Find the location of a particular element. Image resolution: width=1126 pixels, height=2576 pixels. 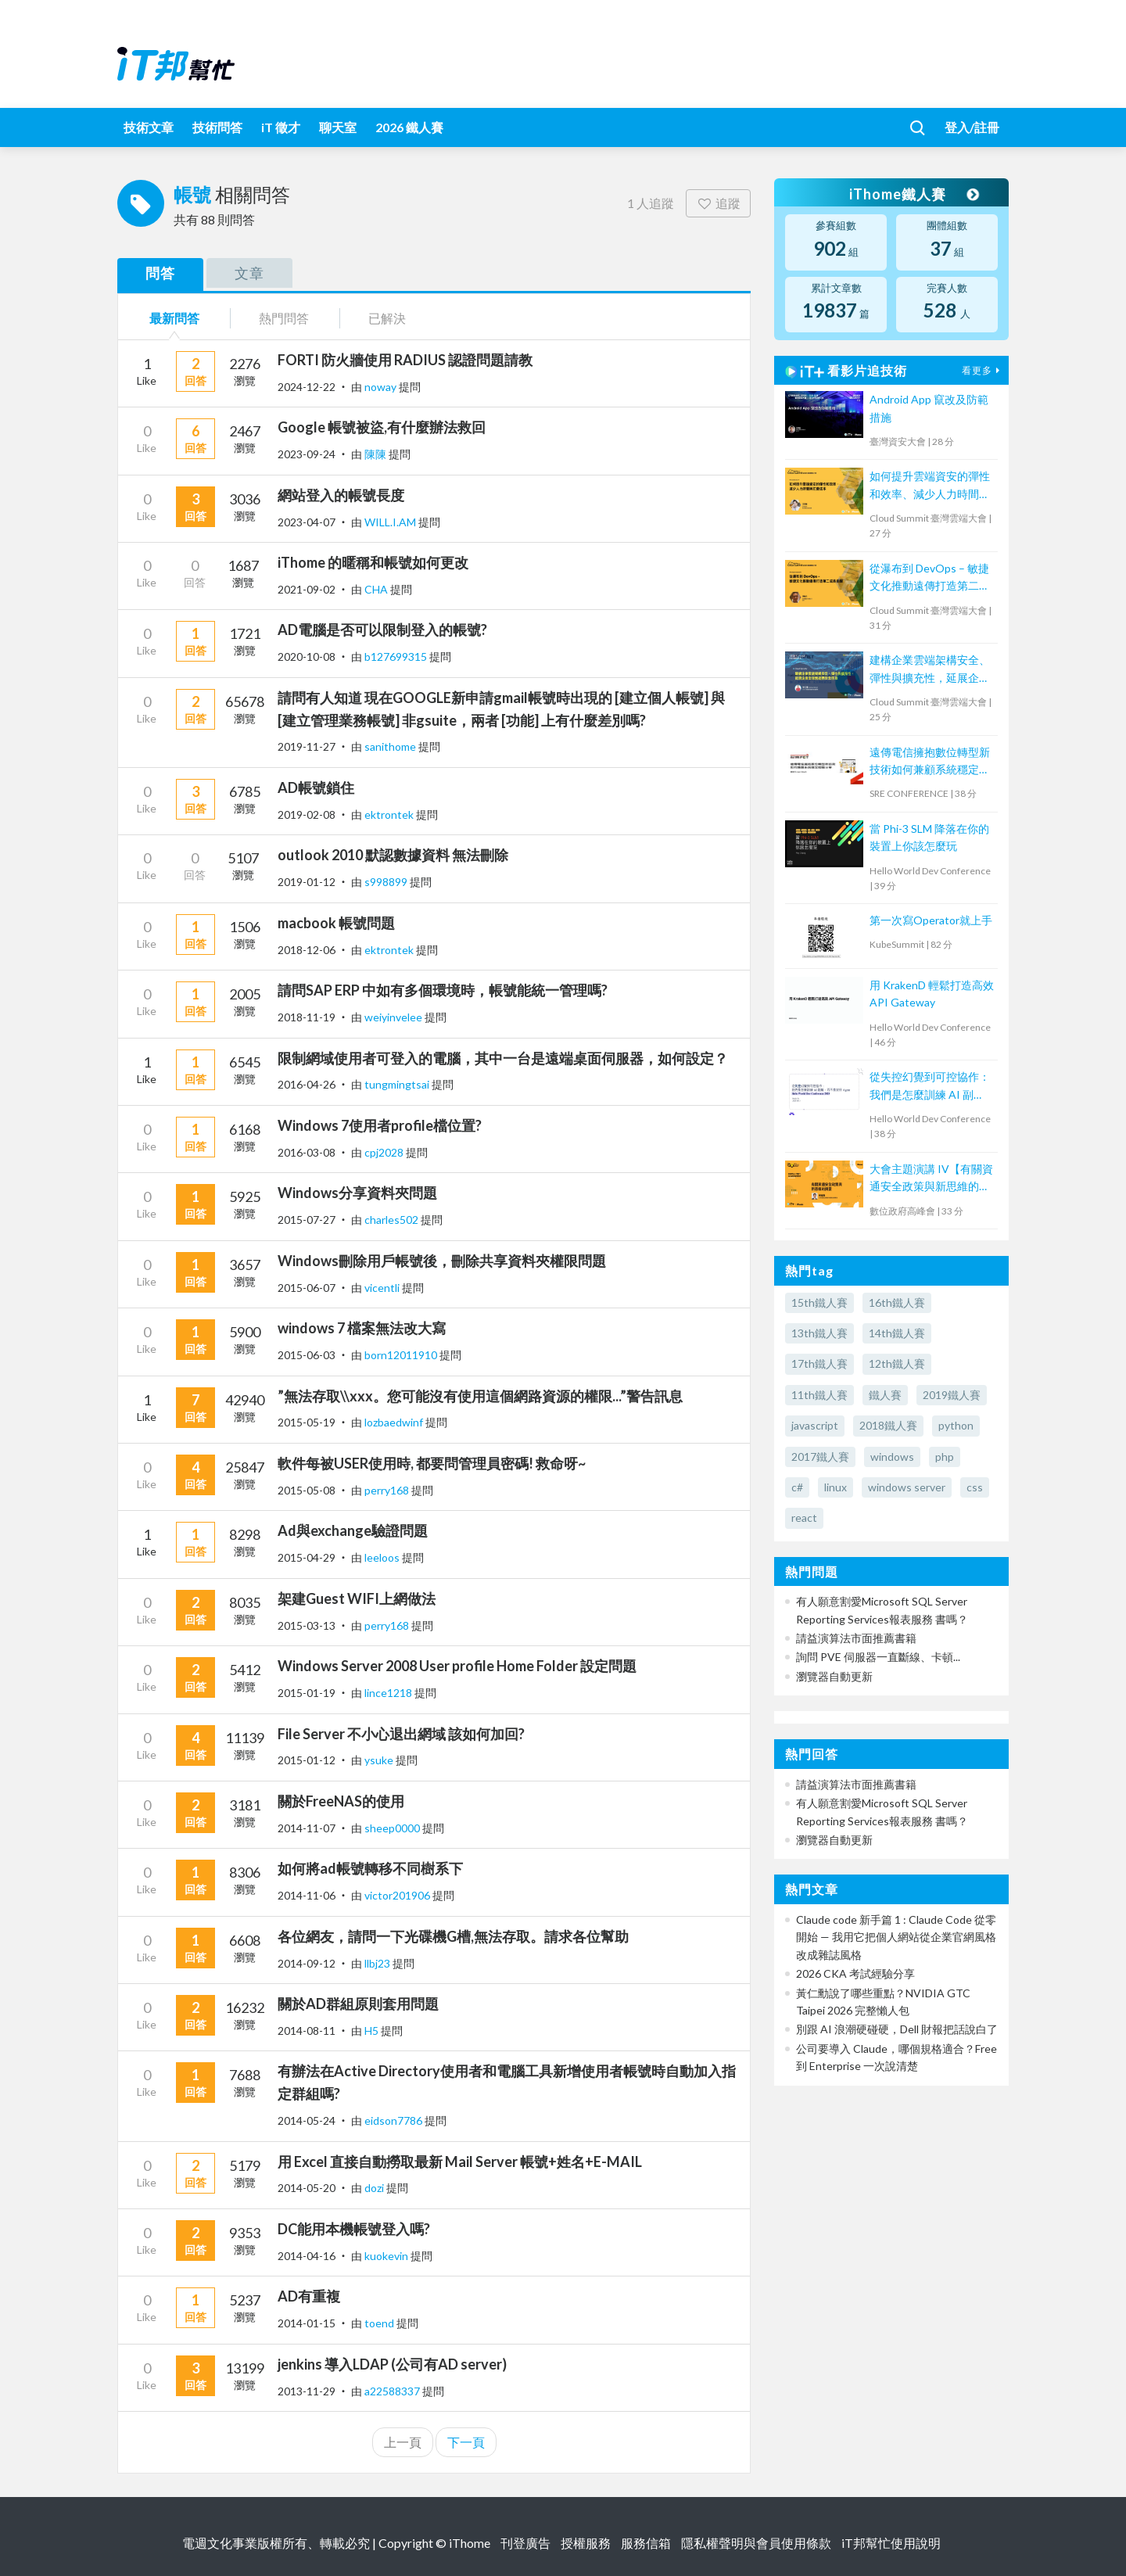

FORTI 防火牆使用 RADIUS 認證問題請教 is located at coordinates (405, 359).